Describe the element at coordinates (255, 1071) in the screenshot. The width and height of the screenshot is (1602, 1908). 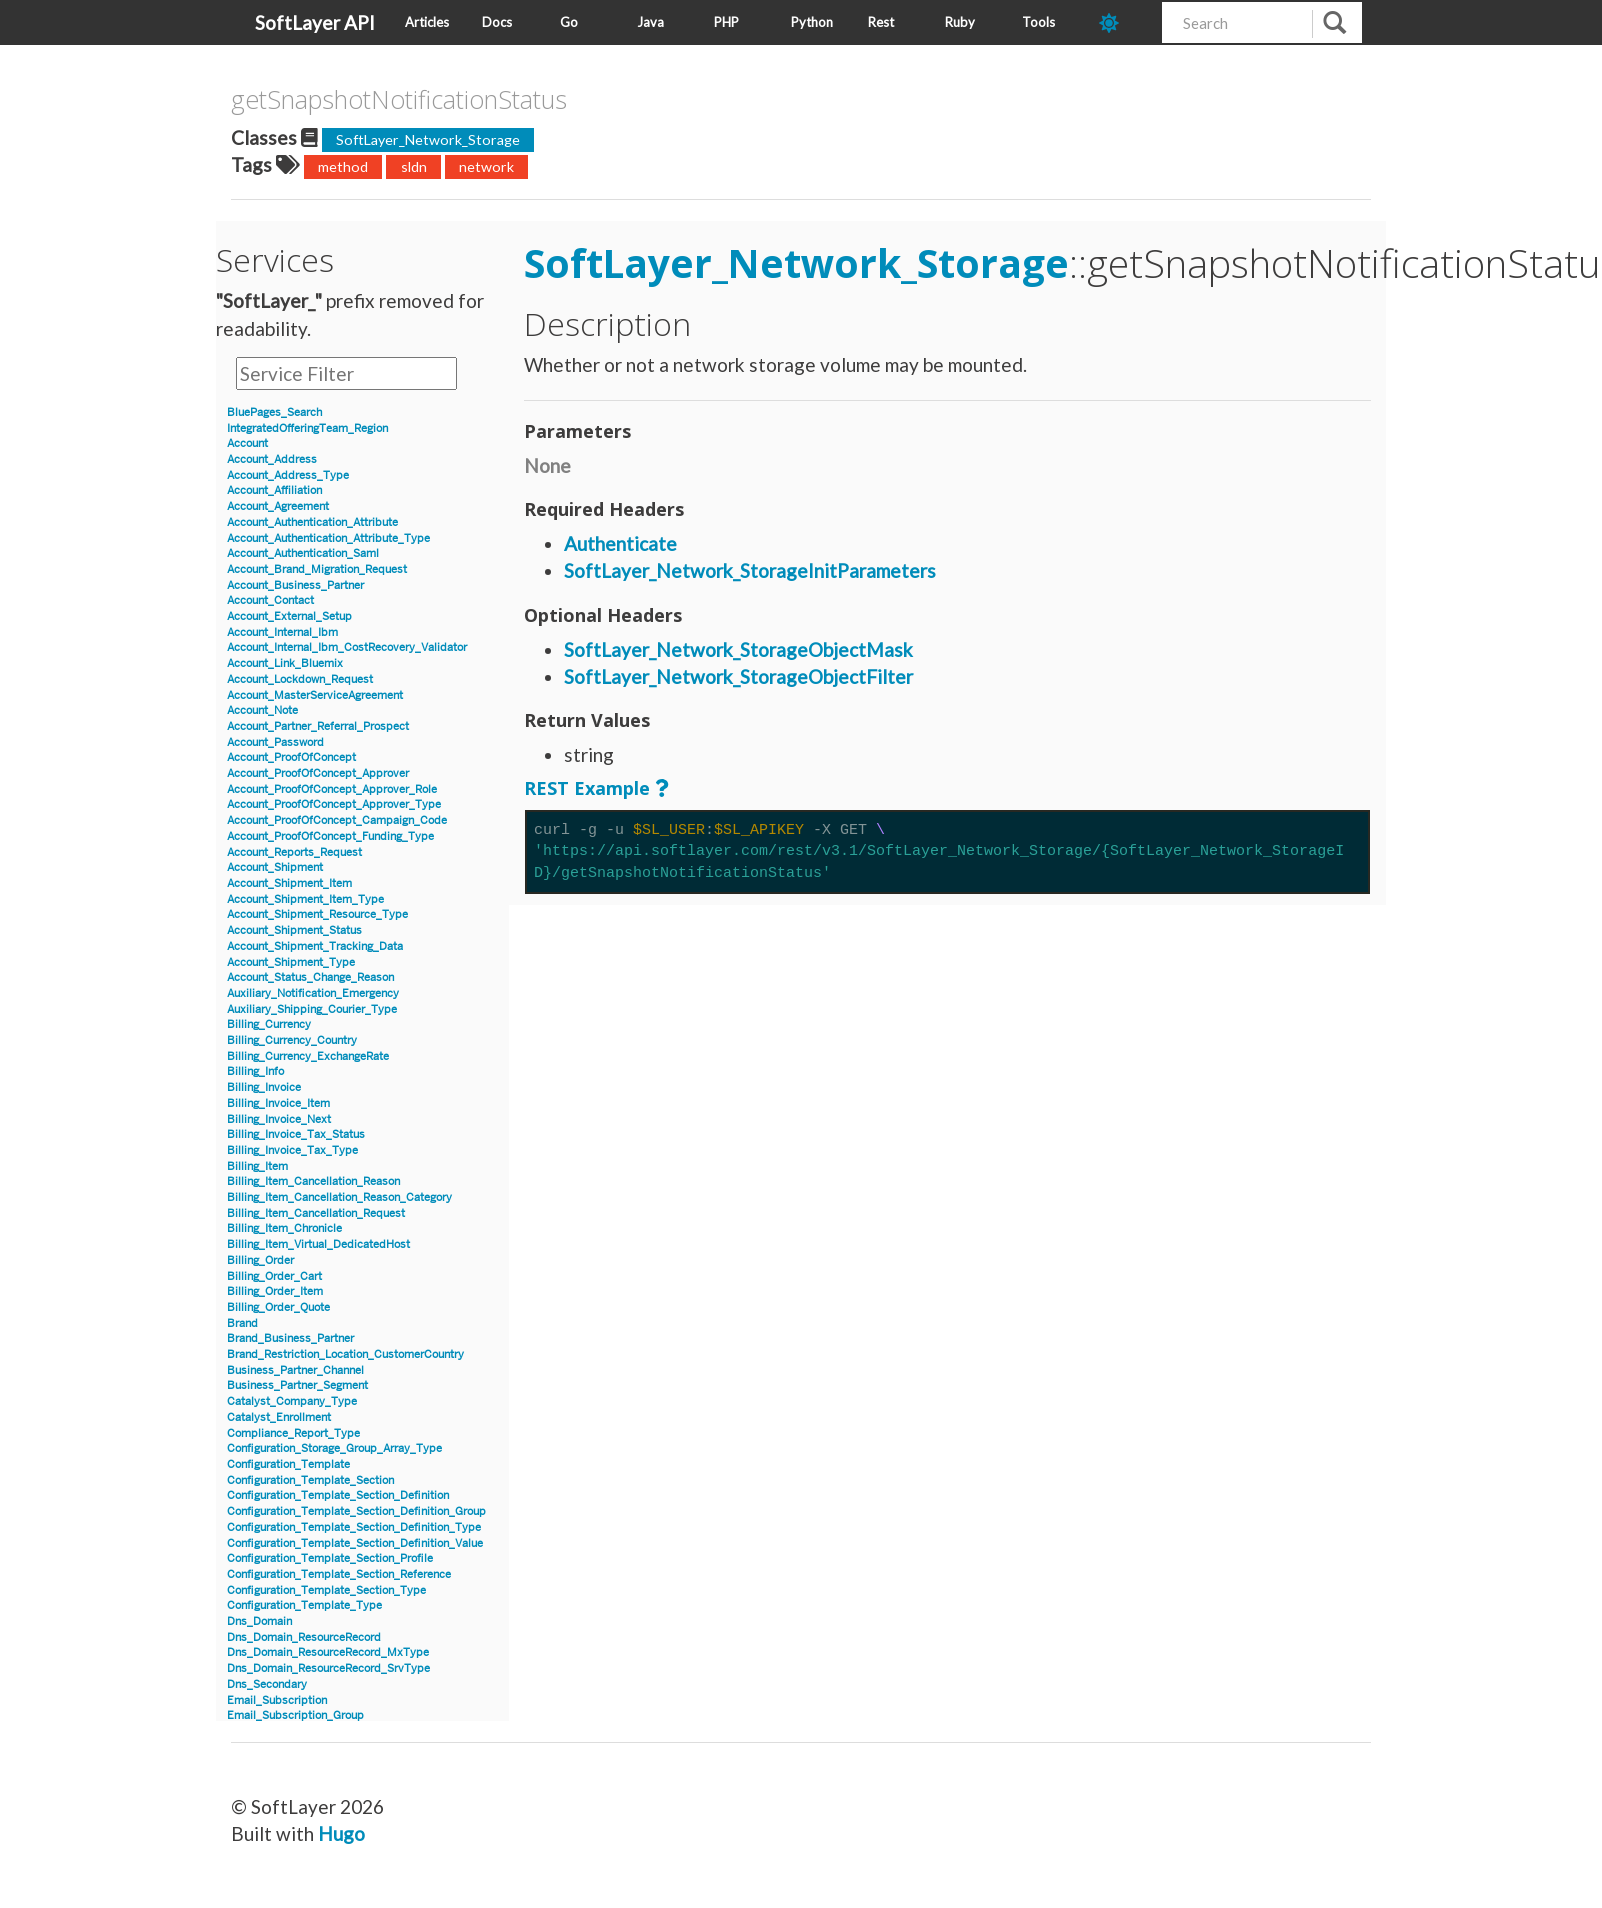
I see `Billing_Info` at that location.